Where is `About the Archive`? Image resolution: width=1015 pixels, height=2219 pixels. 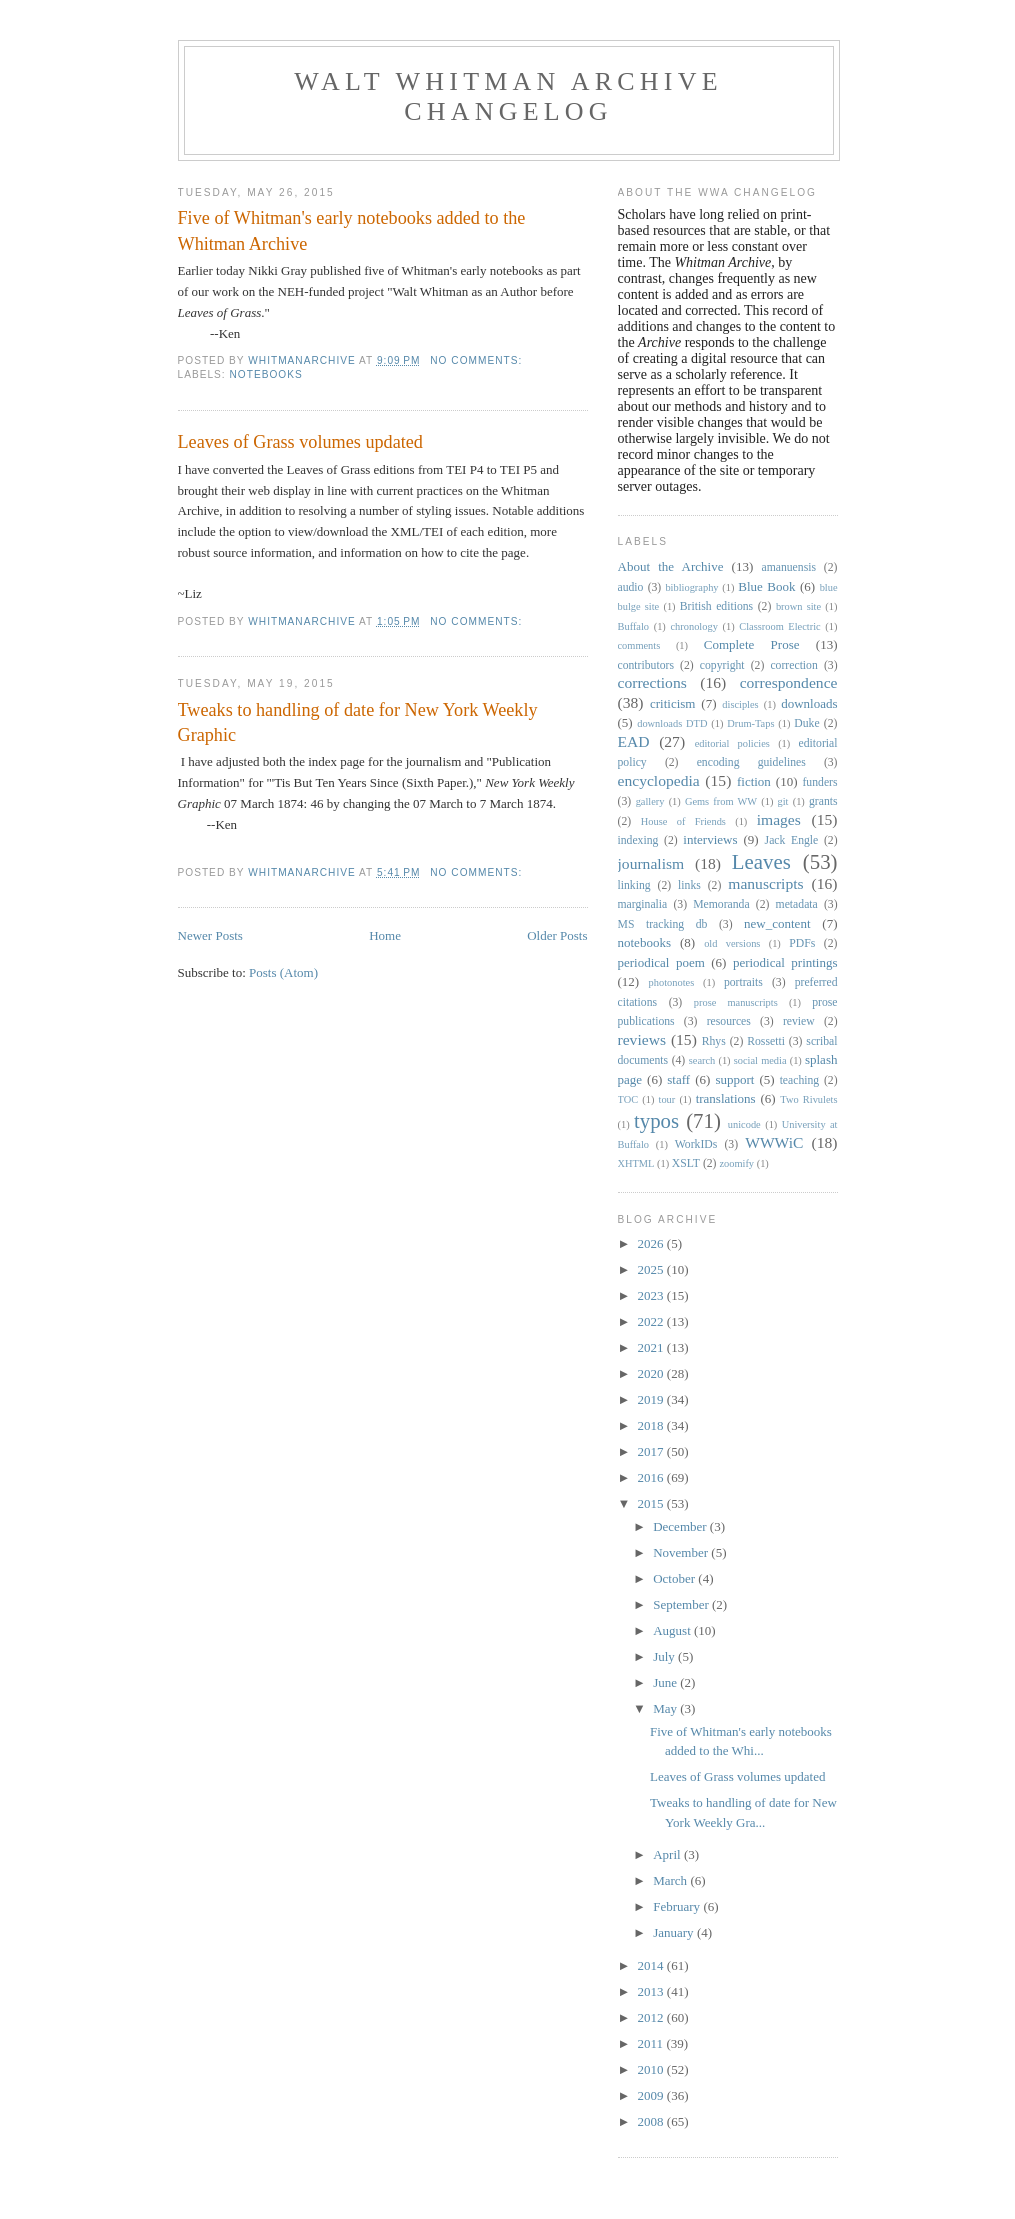 About the Archive is located at coordinates (671, 566).